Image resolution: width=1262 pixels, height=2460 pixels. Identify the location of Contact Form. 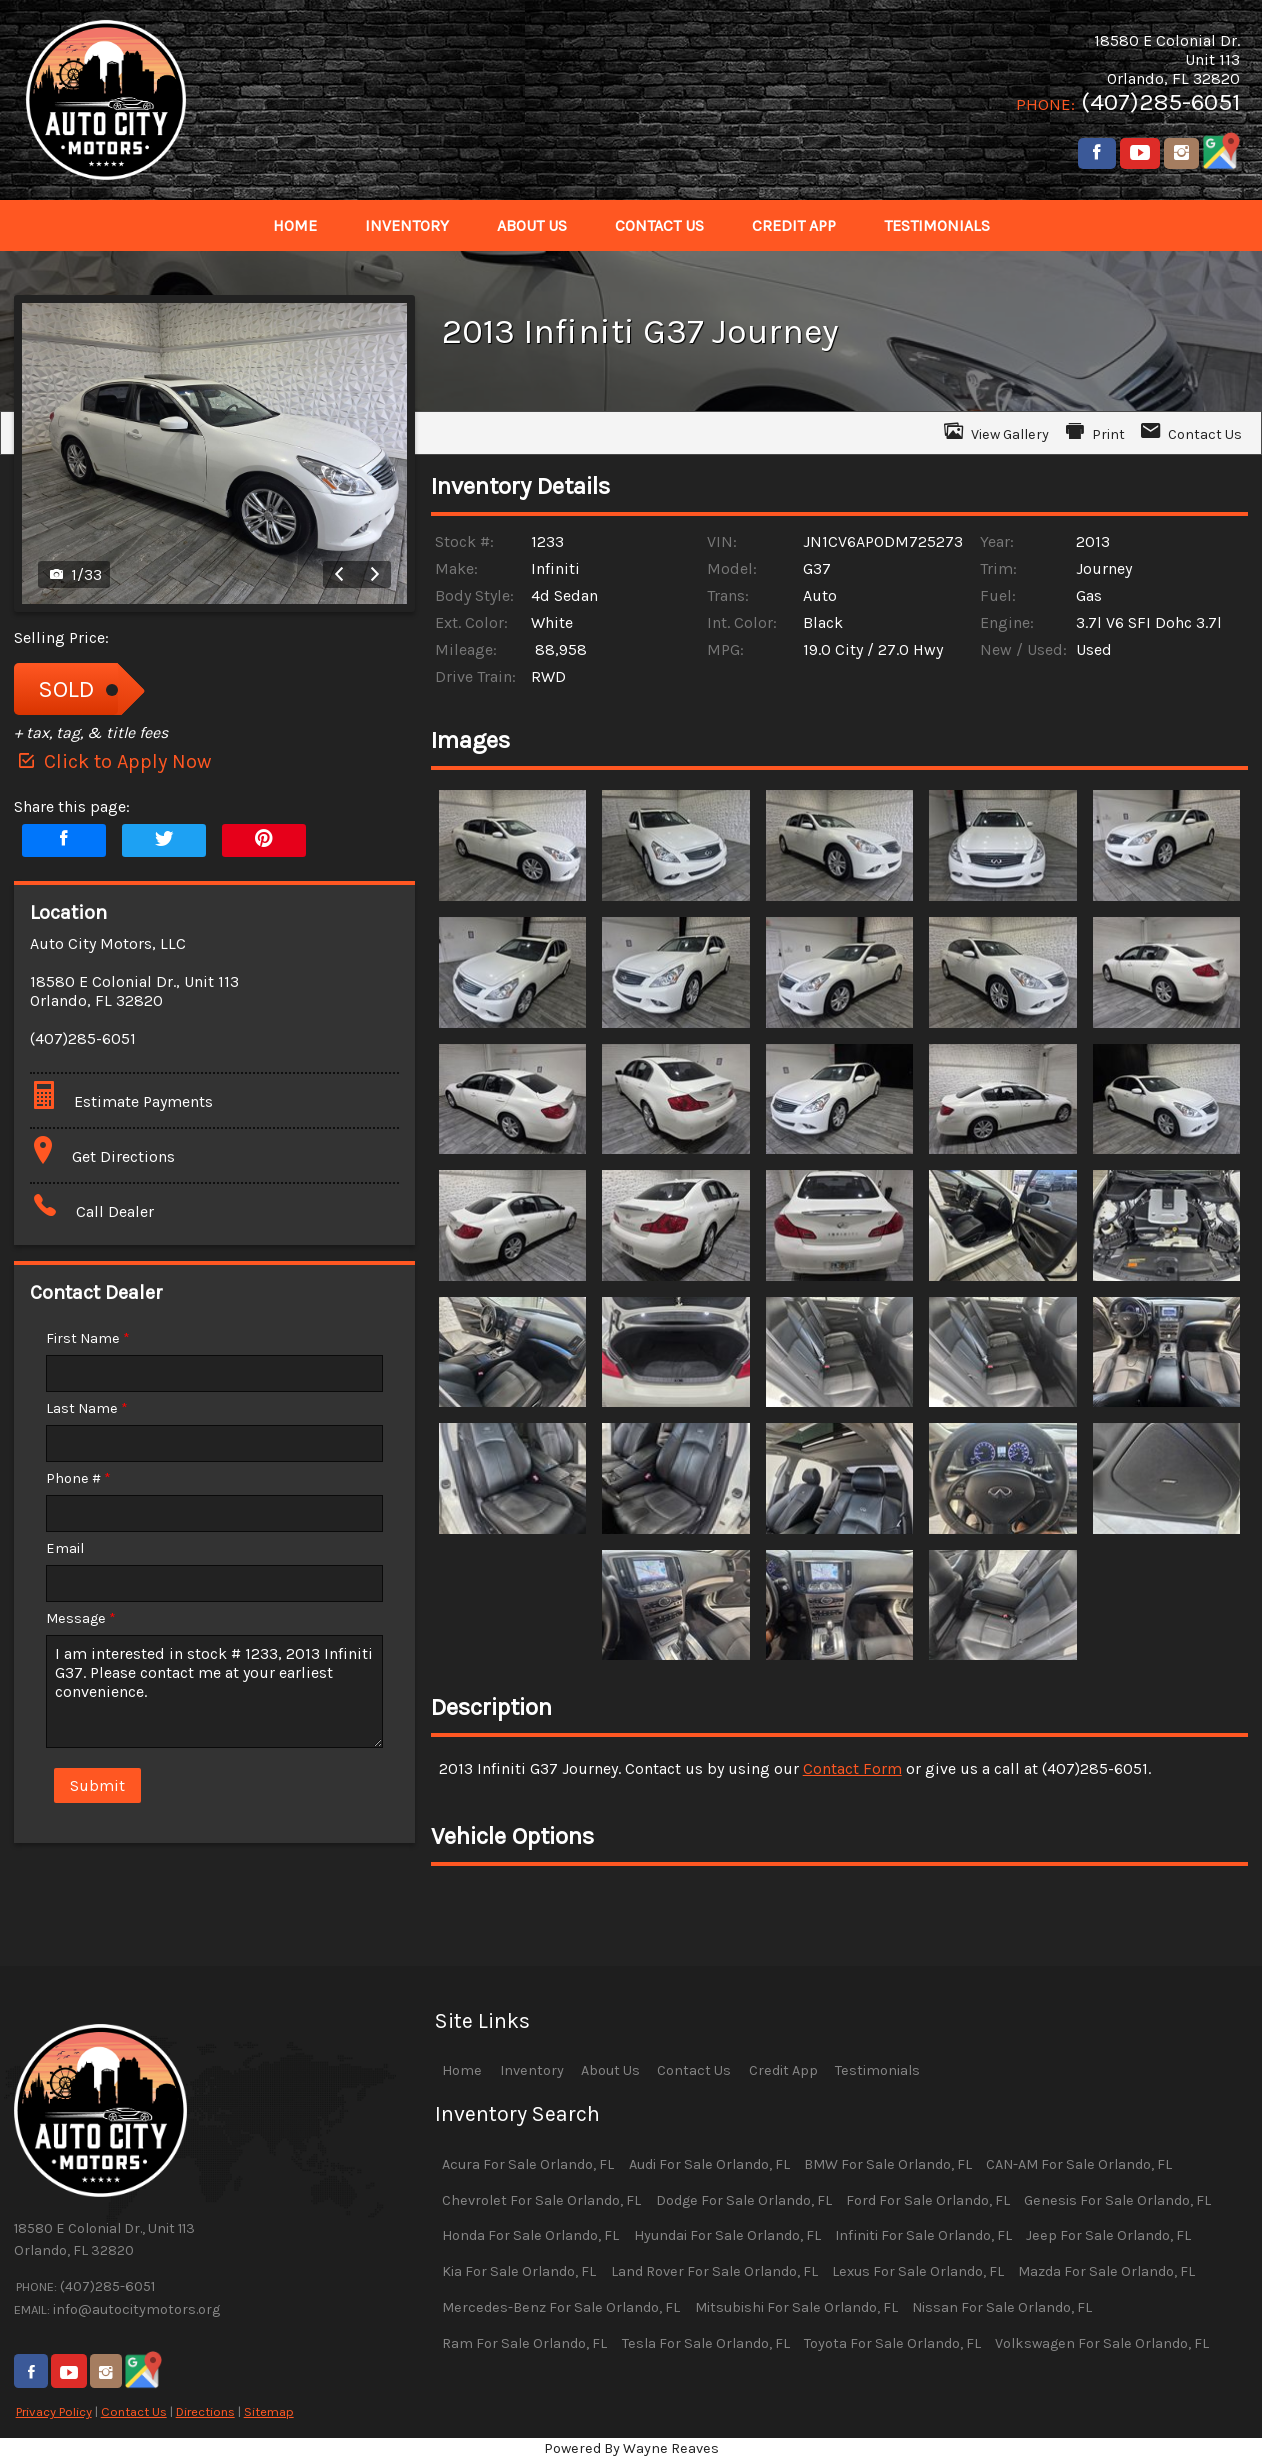
(852, 1768).